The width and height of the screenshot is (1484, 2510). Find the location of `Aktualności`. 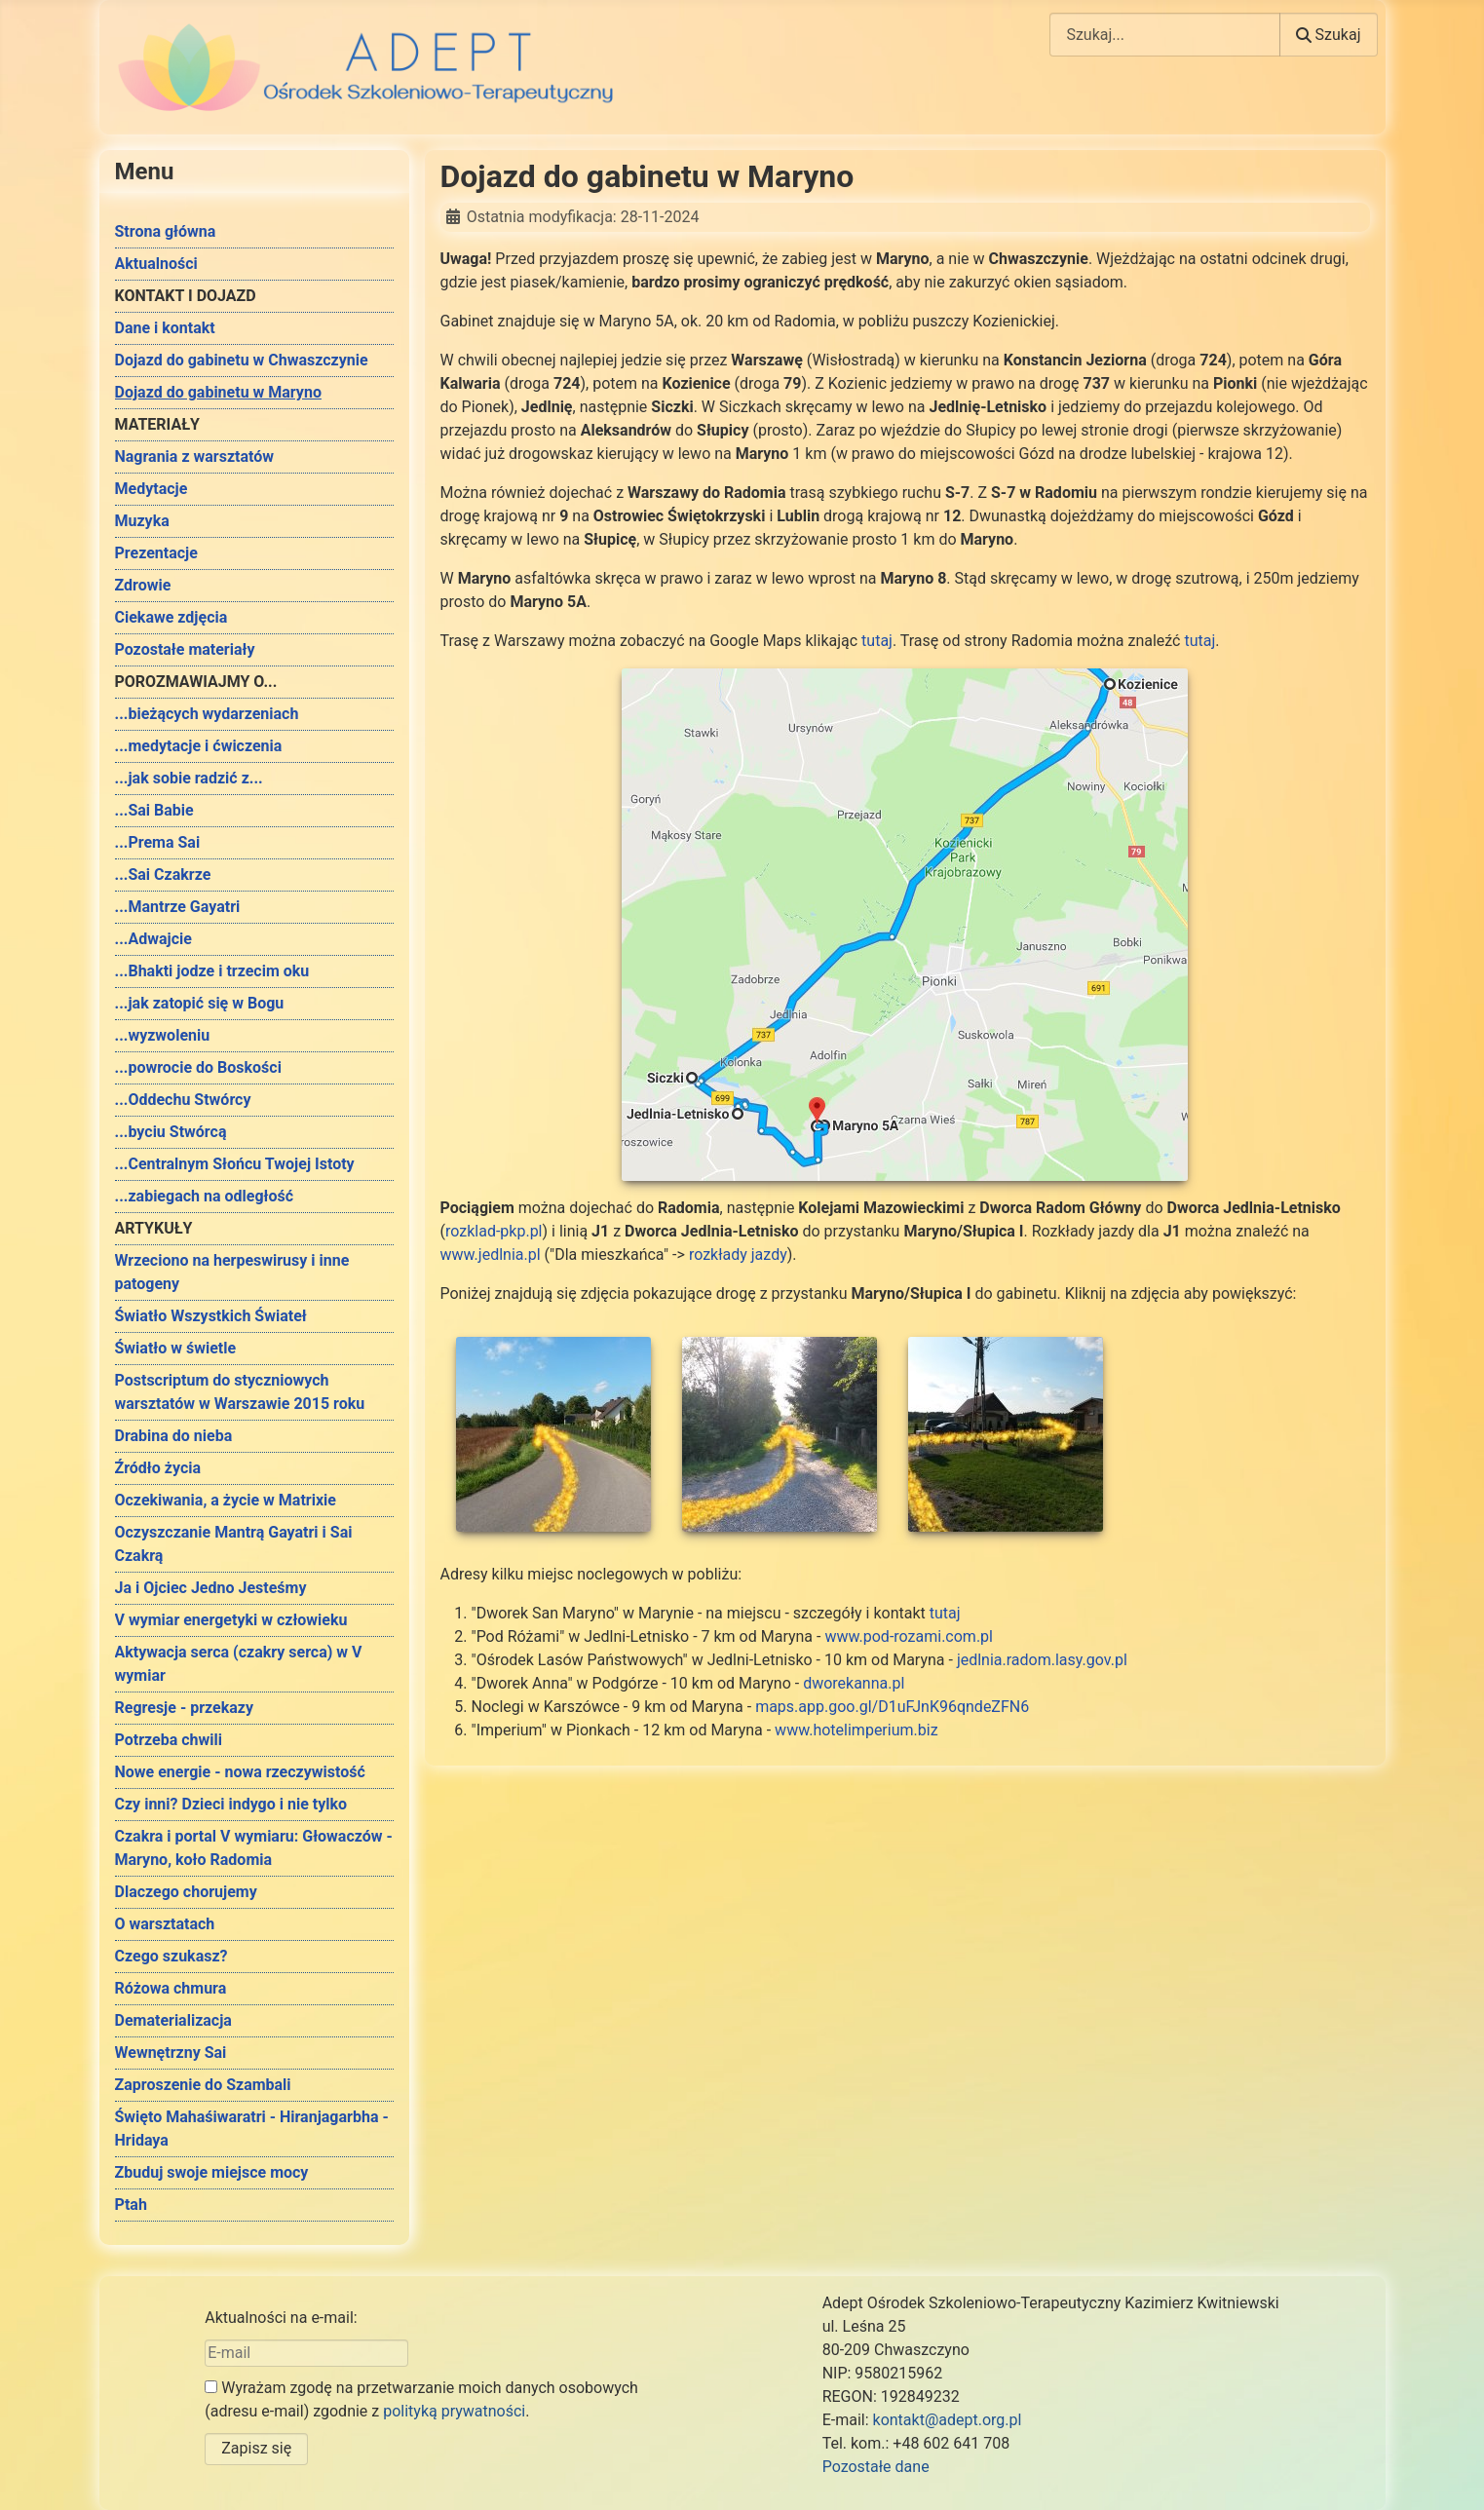

Aktualności is located at coordinates (156, 263).